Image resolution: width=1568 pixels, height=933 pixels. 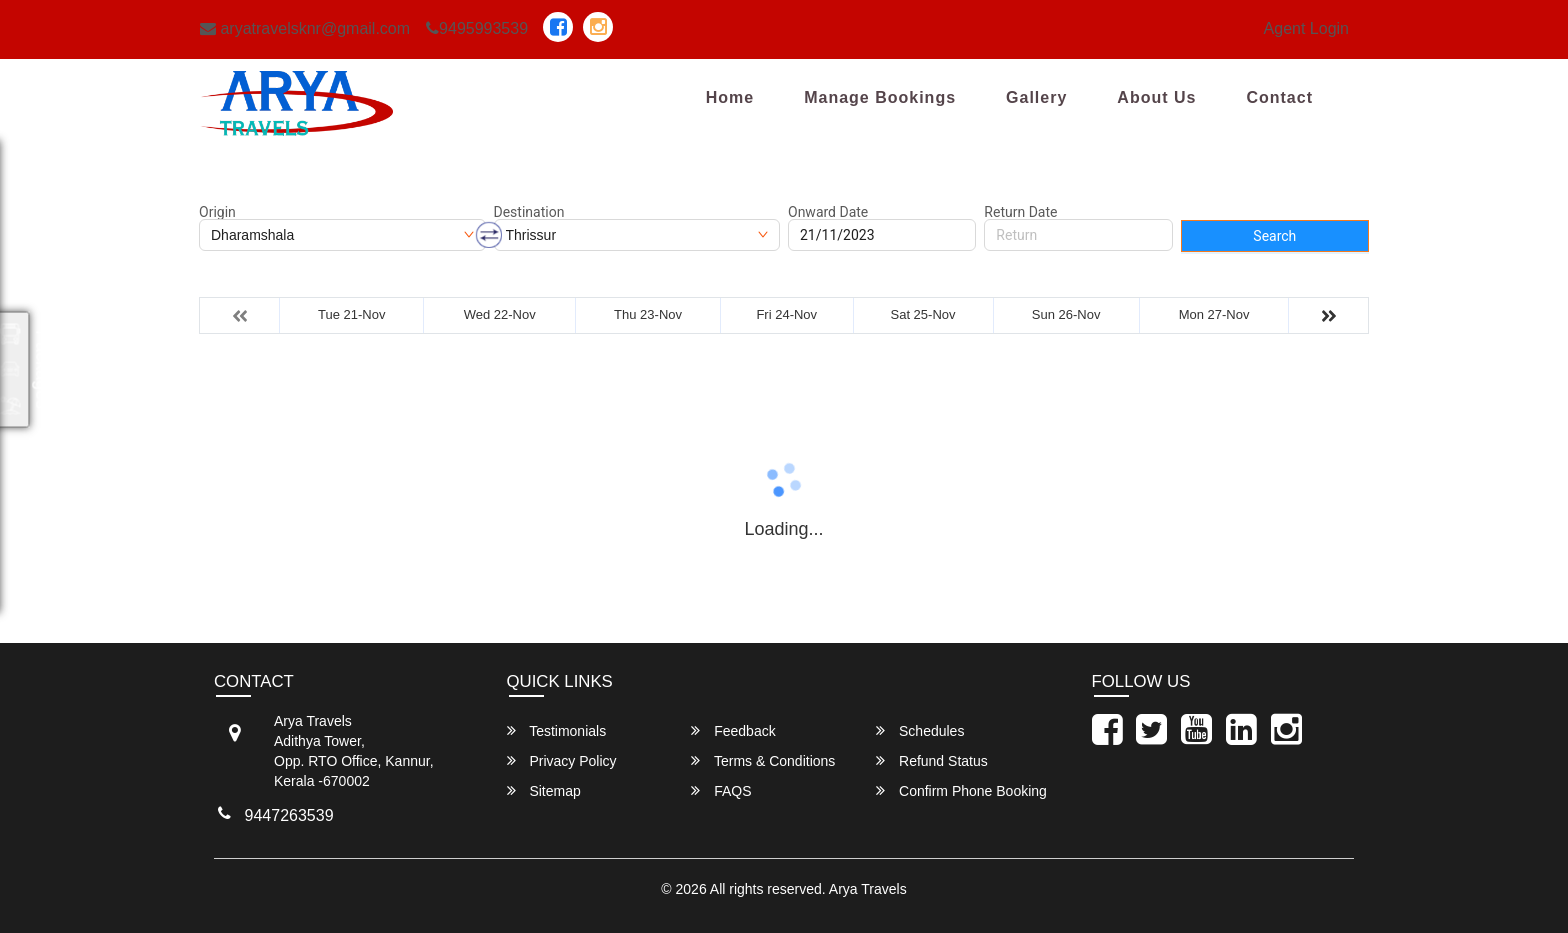 I want to click on Mon 27-Nov, so click(x=1214, y=314).